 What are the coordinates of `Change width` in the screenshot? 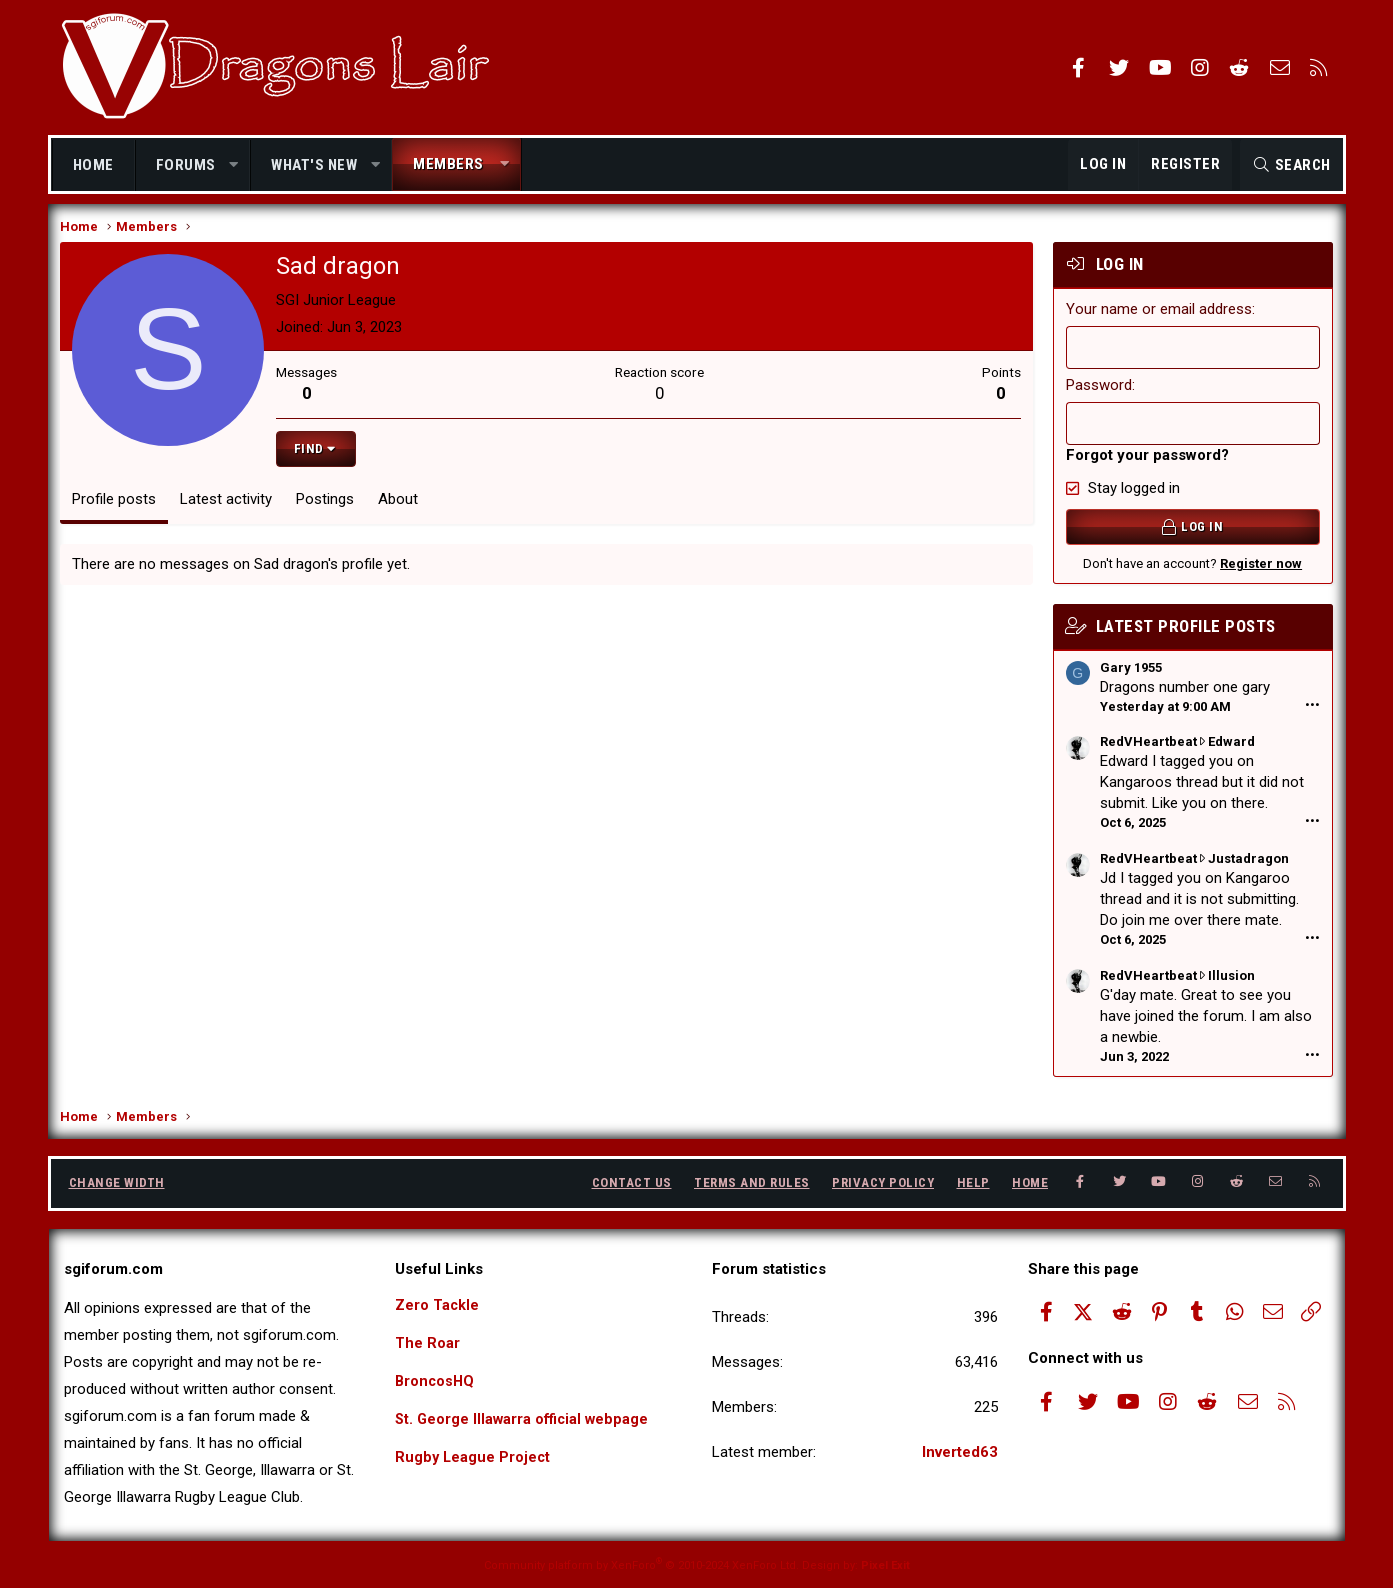 It's located at (117, 1182).